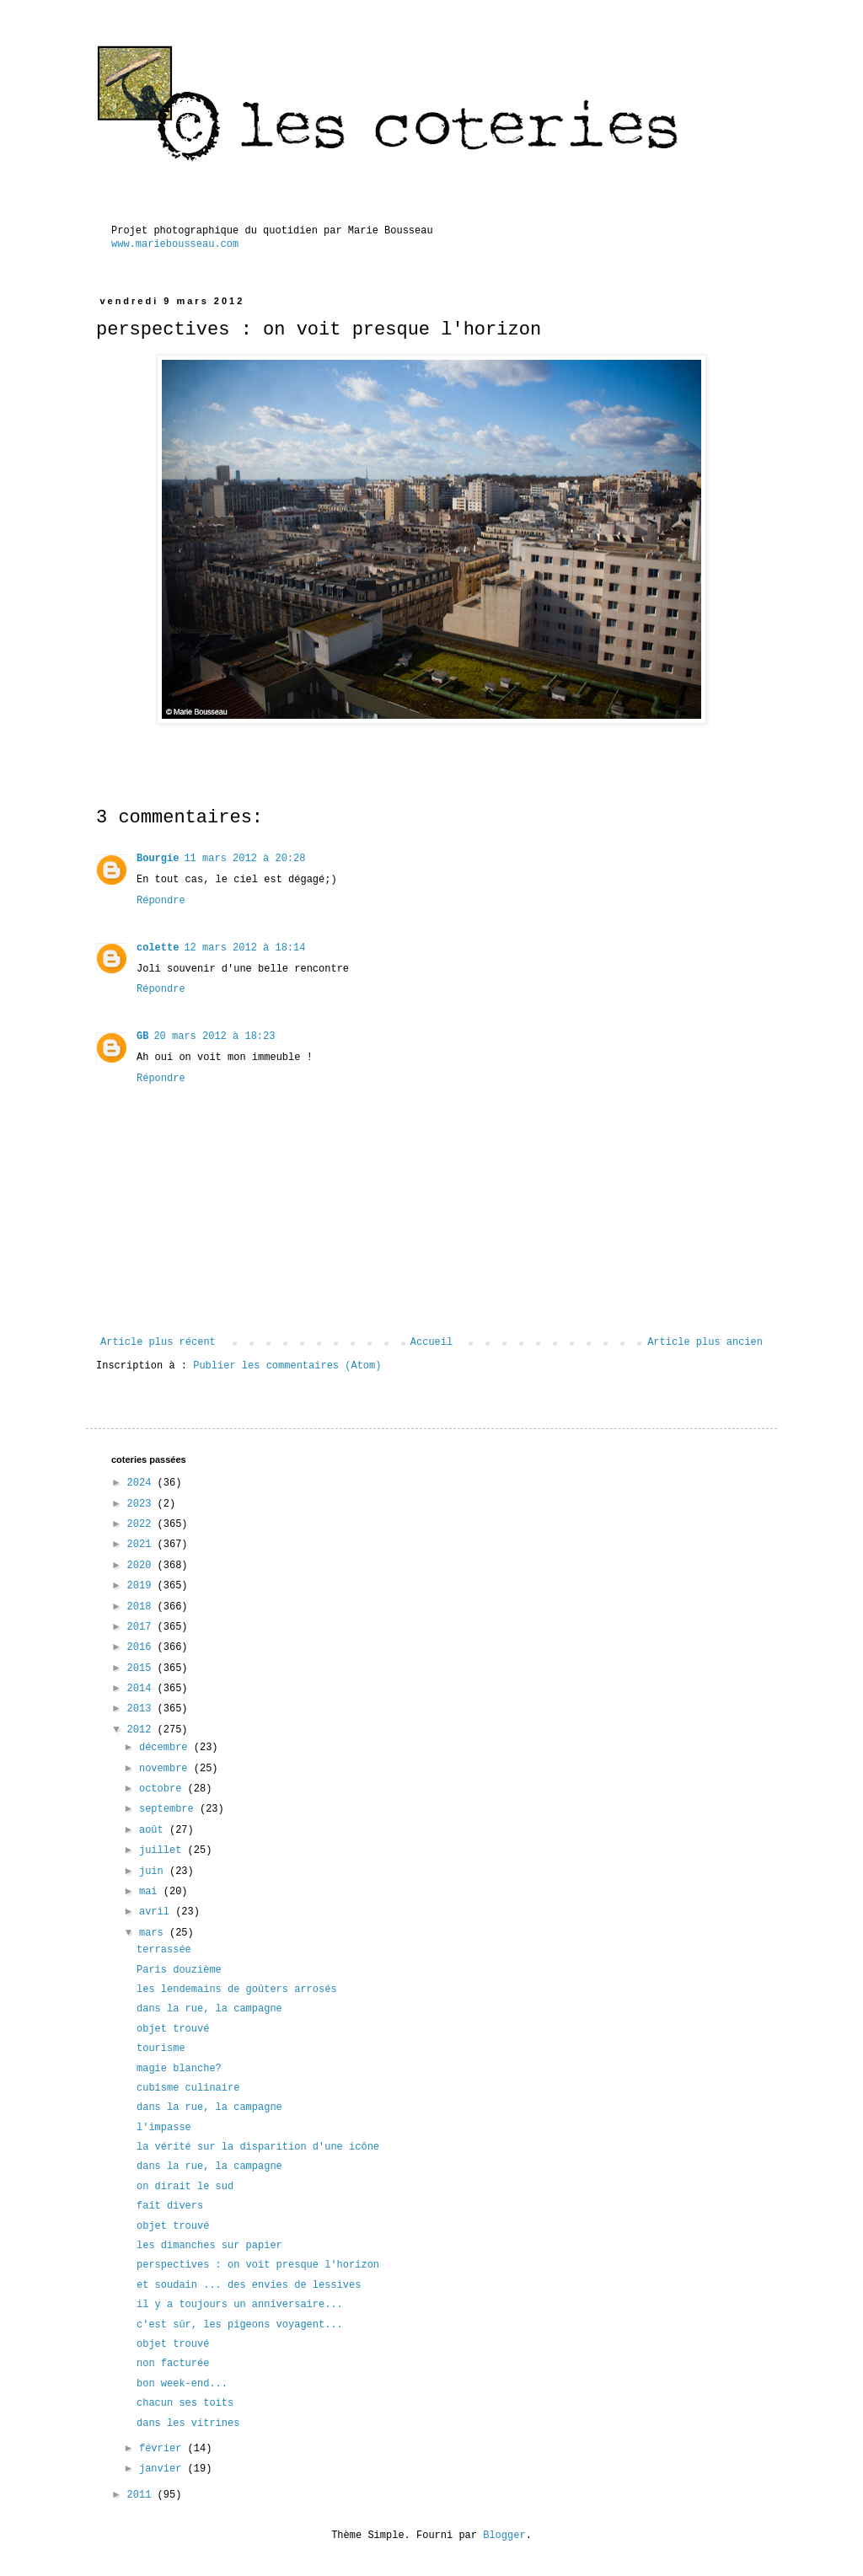 The width and height of the screenshot is (863, 2576). I want to click on 2023, so click(142, 1504).